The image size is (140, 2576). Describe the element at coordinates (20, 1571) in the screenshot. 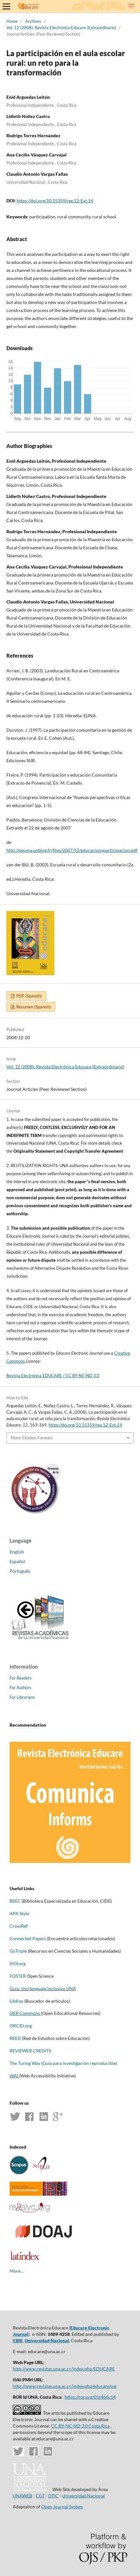

I see `Português` at that location.